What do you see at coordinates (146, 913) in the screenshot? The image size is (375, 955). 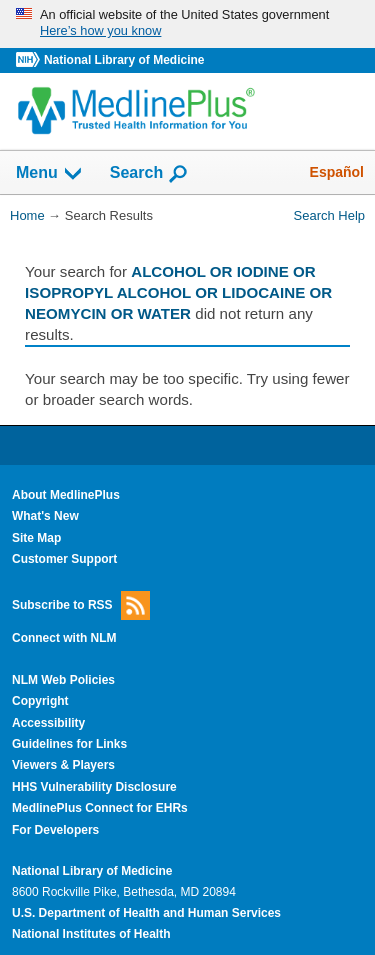 I see `U.S. Department of Health and Human Services` at bounding box center [146, 913].